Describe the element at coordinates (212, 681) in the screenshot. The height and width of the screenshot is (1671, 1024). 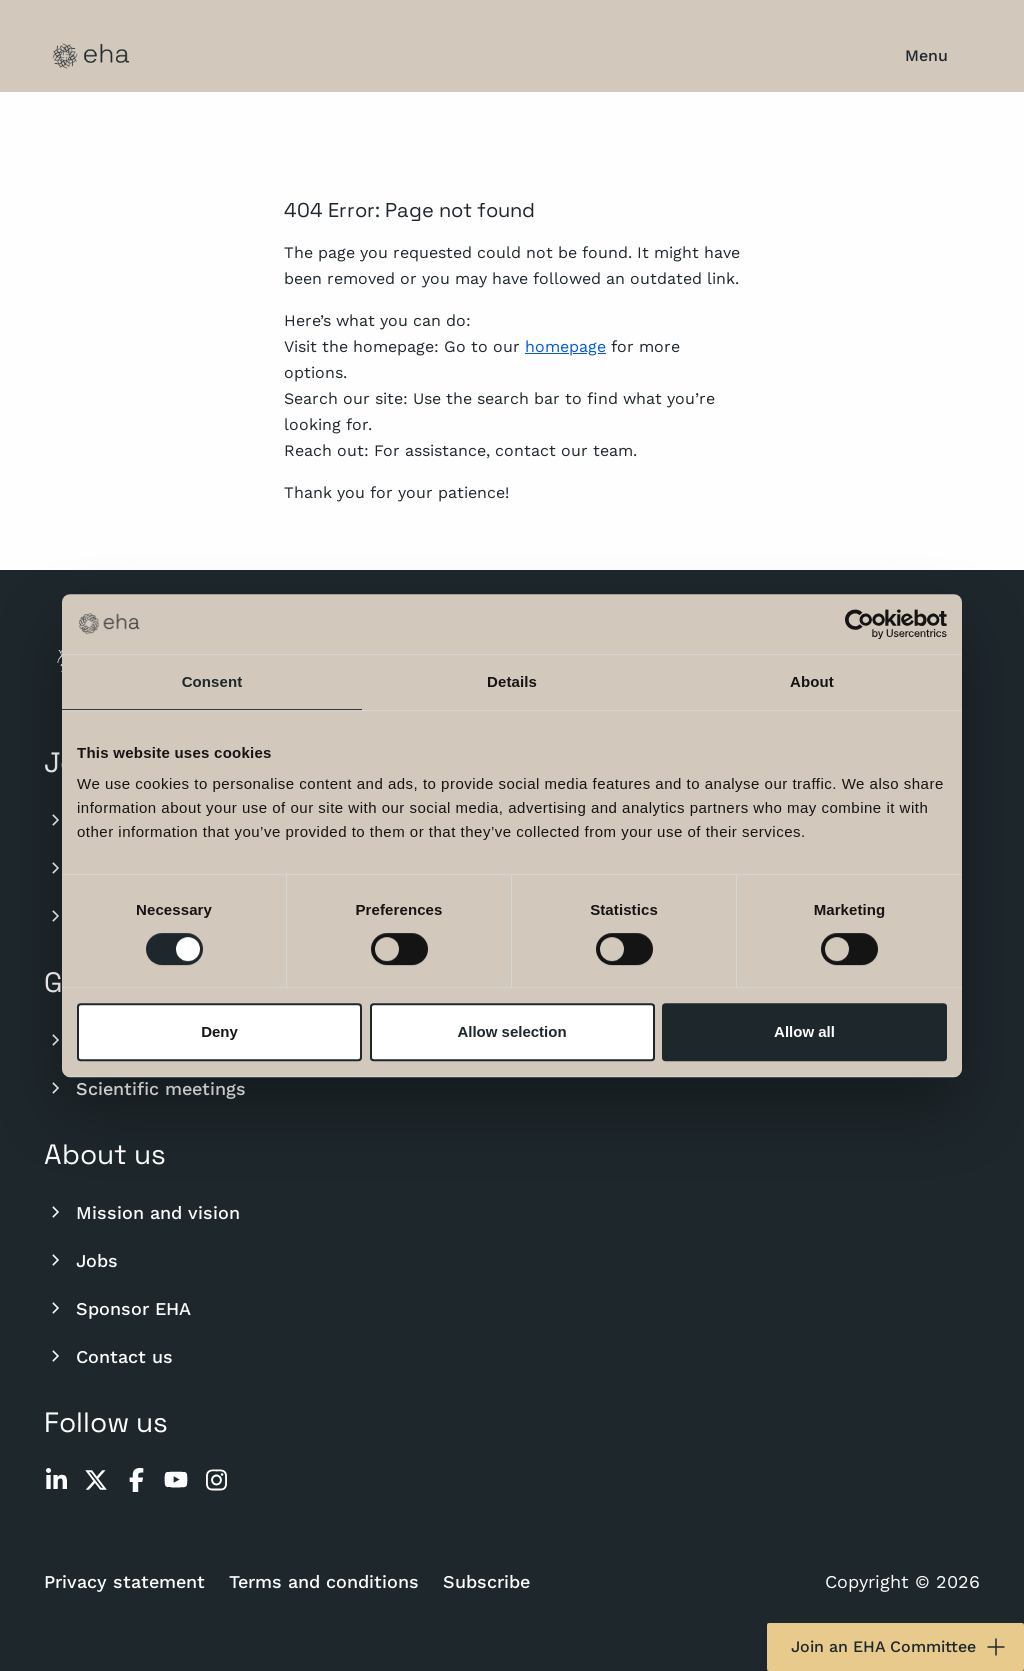
I see `Consent [tab]` at that location.